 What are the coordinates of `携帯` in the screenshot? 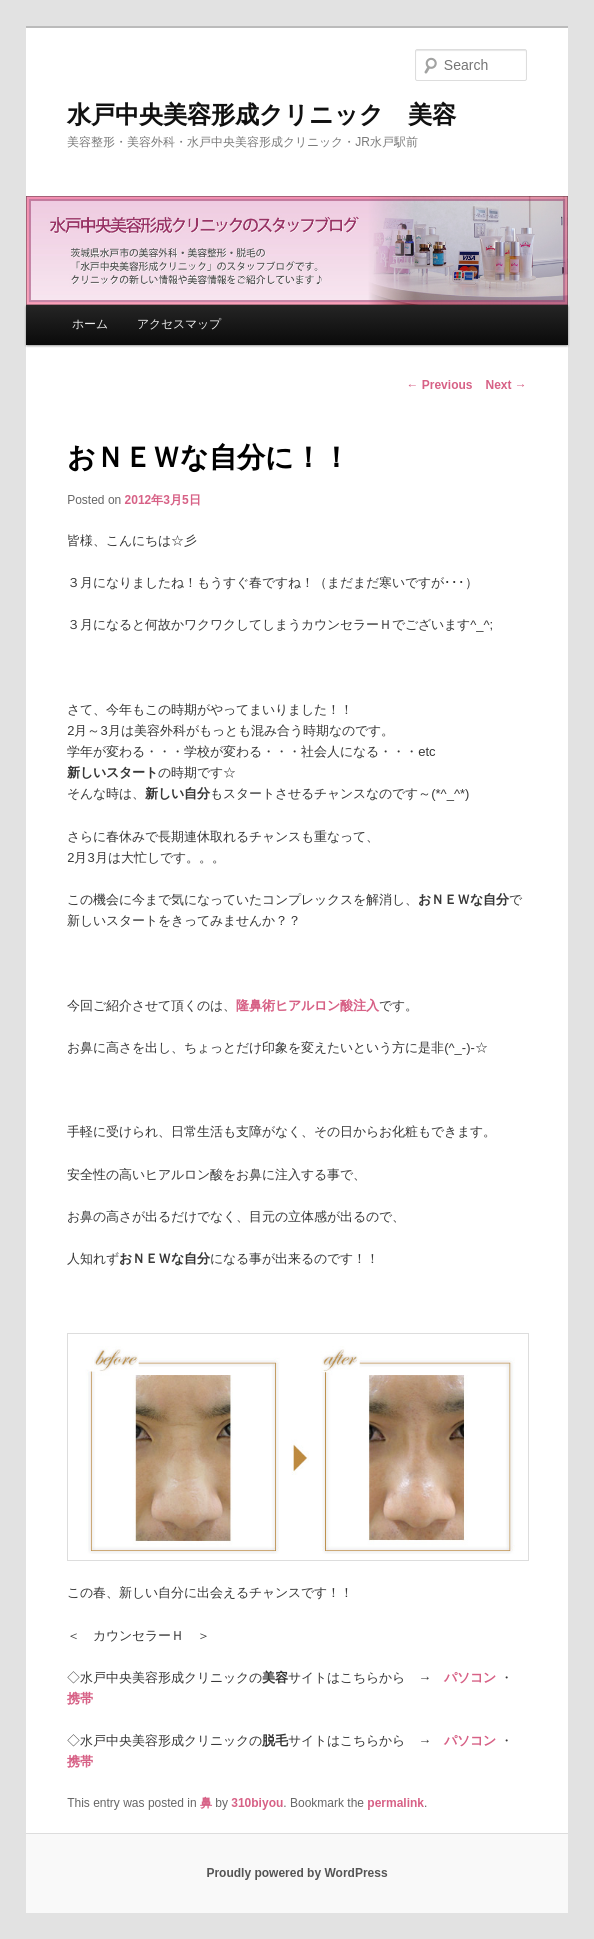 It's located at (80, 1698).